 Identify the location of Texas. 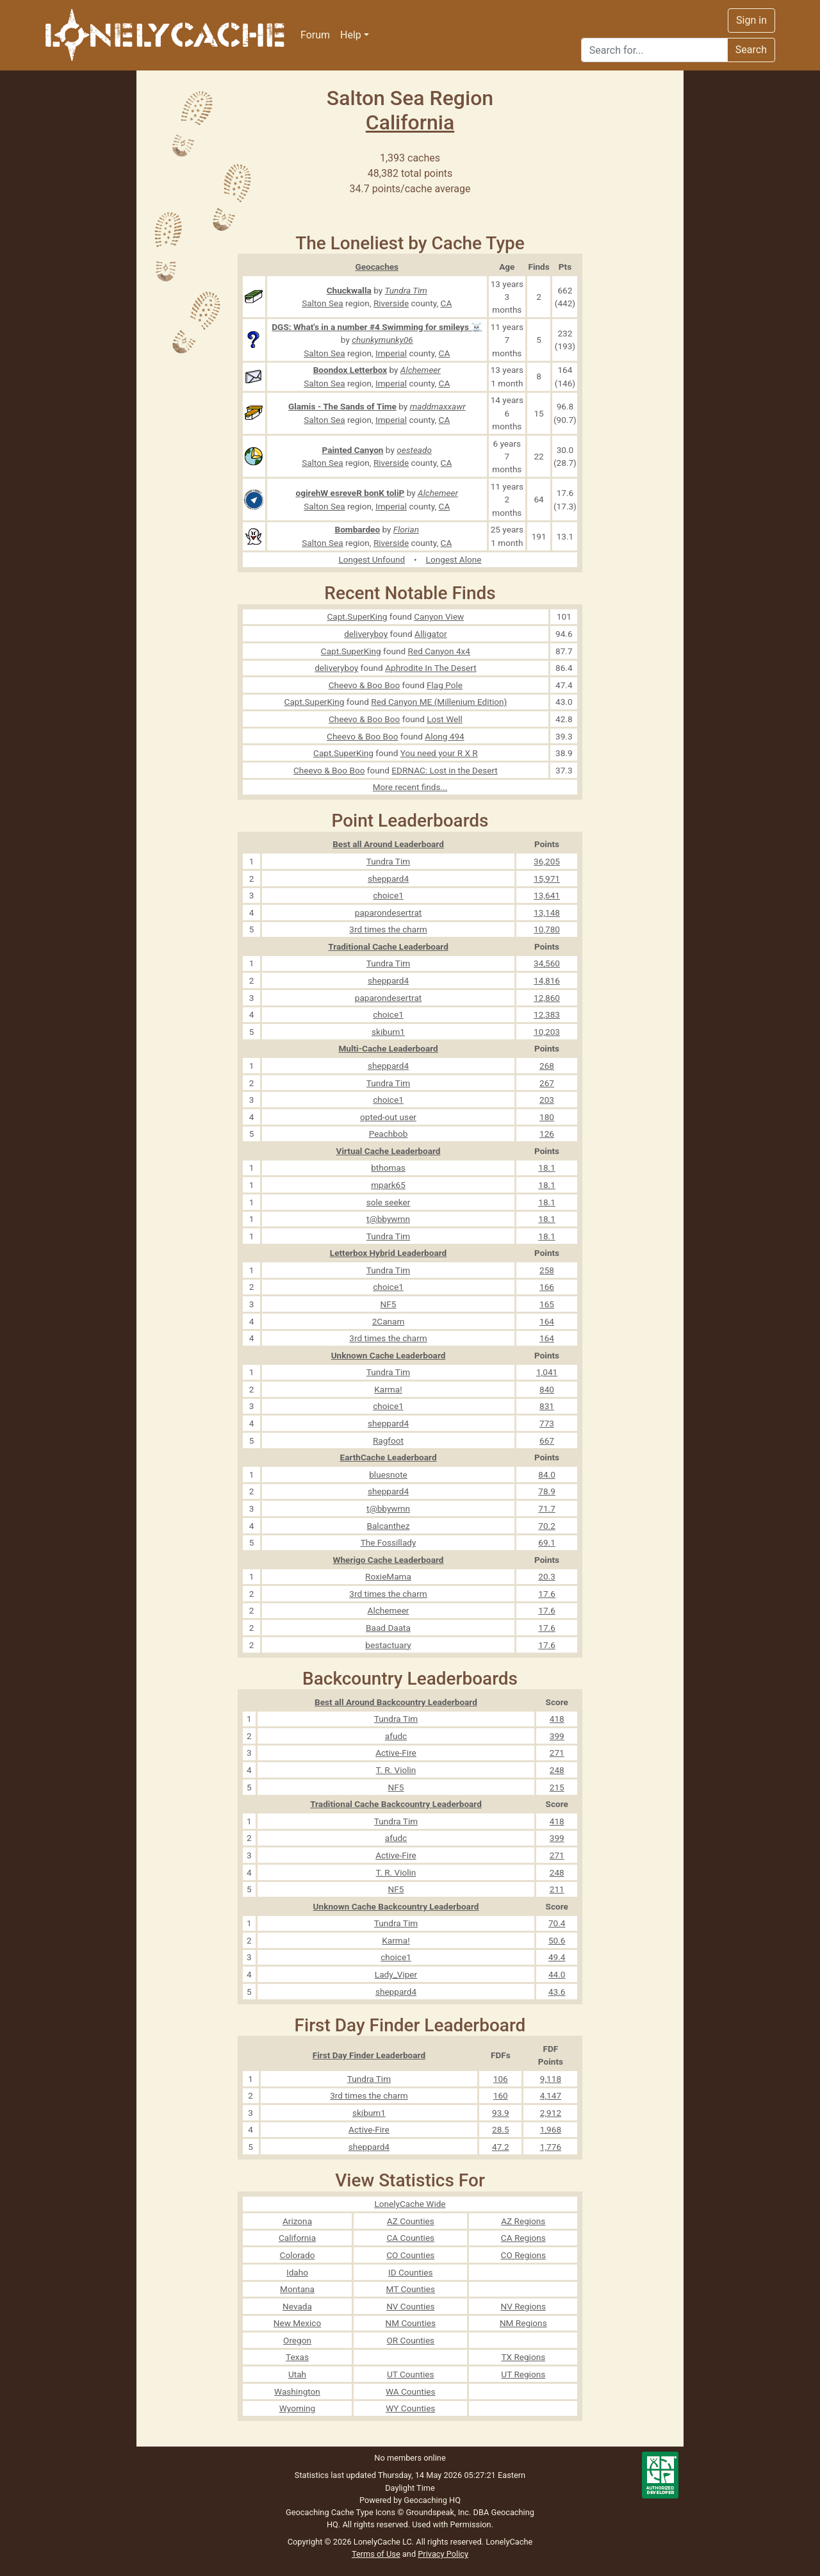
(297, 2357).